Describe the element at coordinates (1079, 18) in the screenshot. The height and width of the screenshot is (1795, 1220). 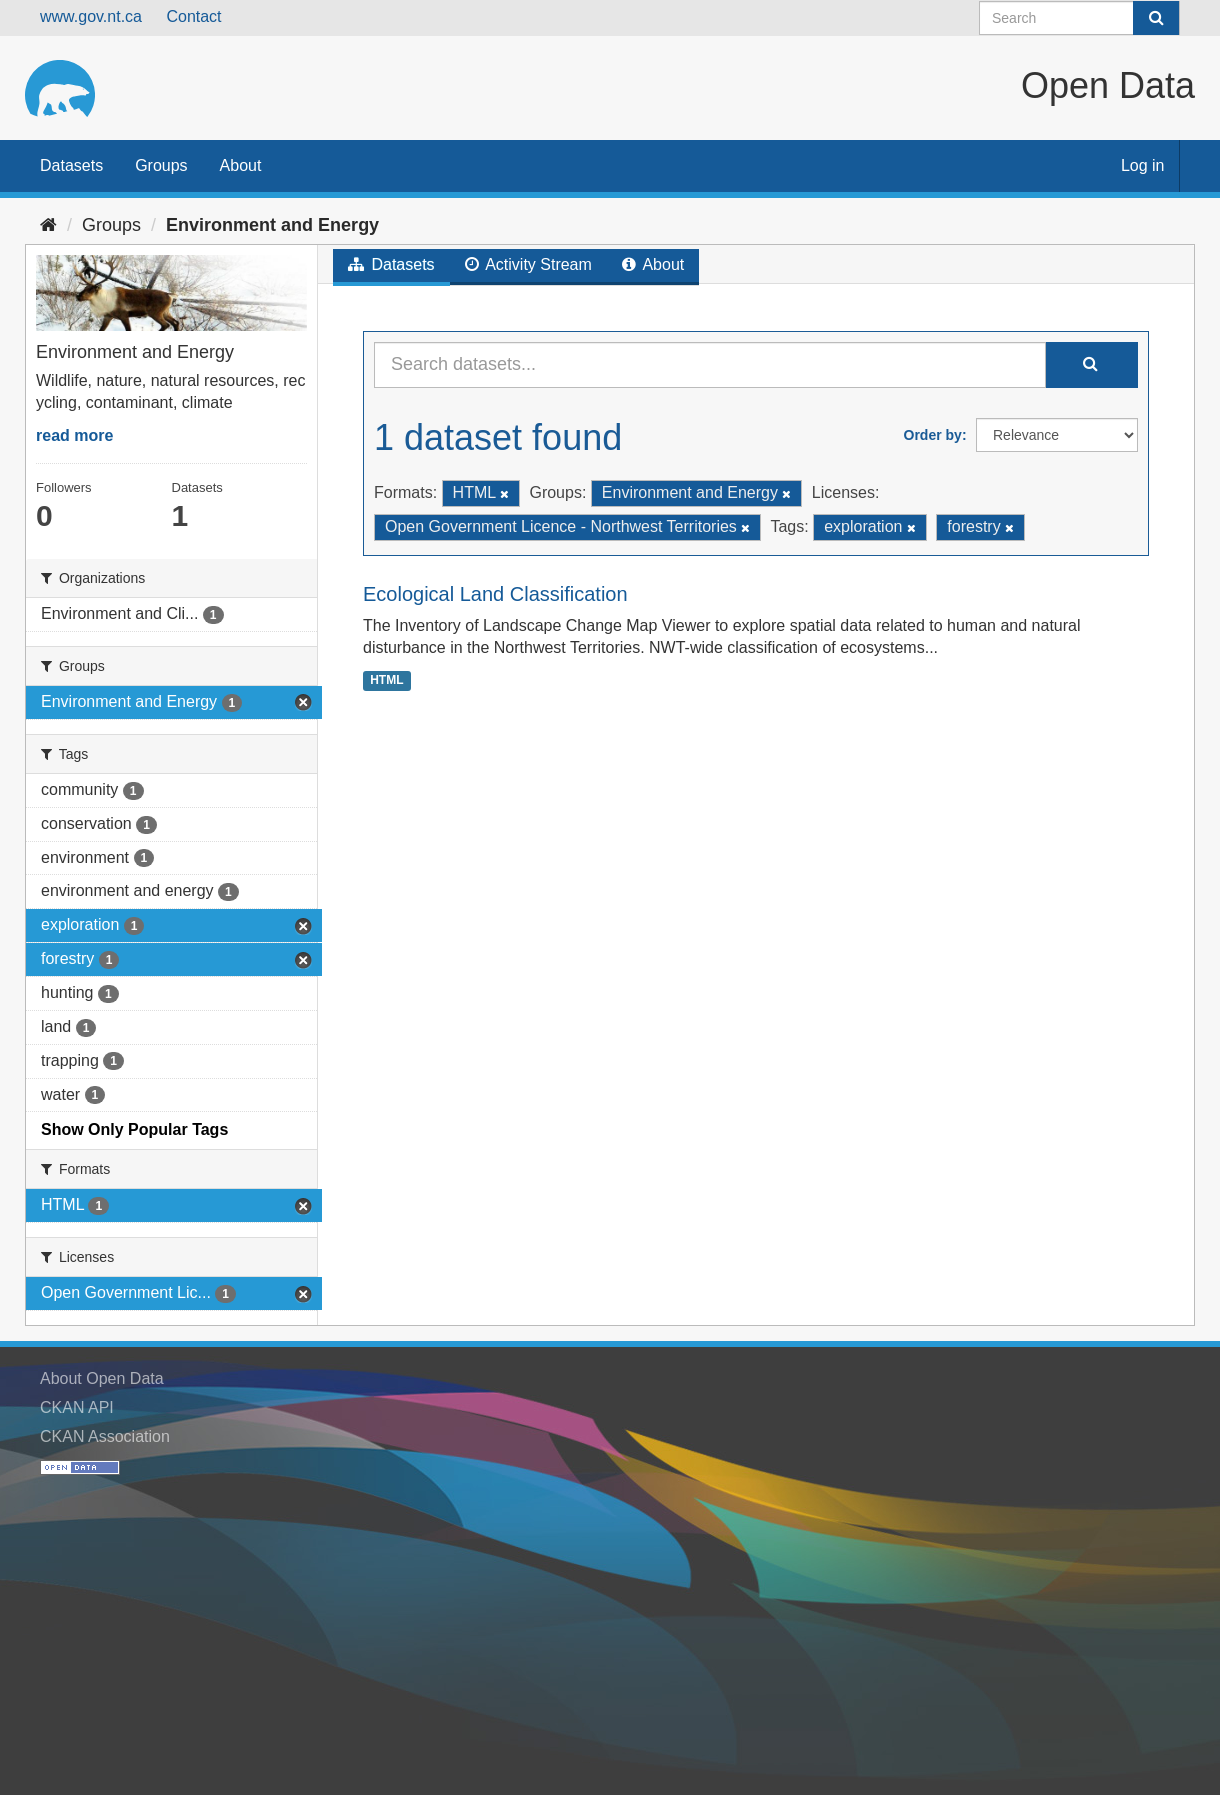
I see `[Search datasets]` at that location.